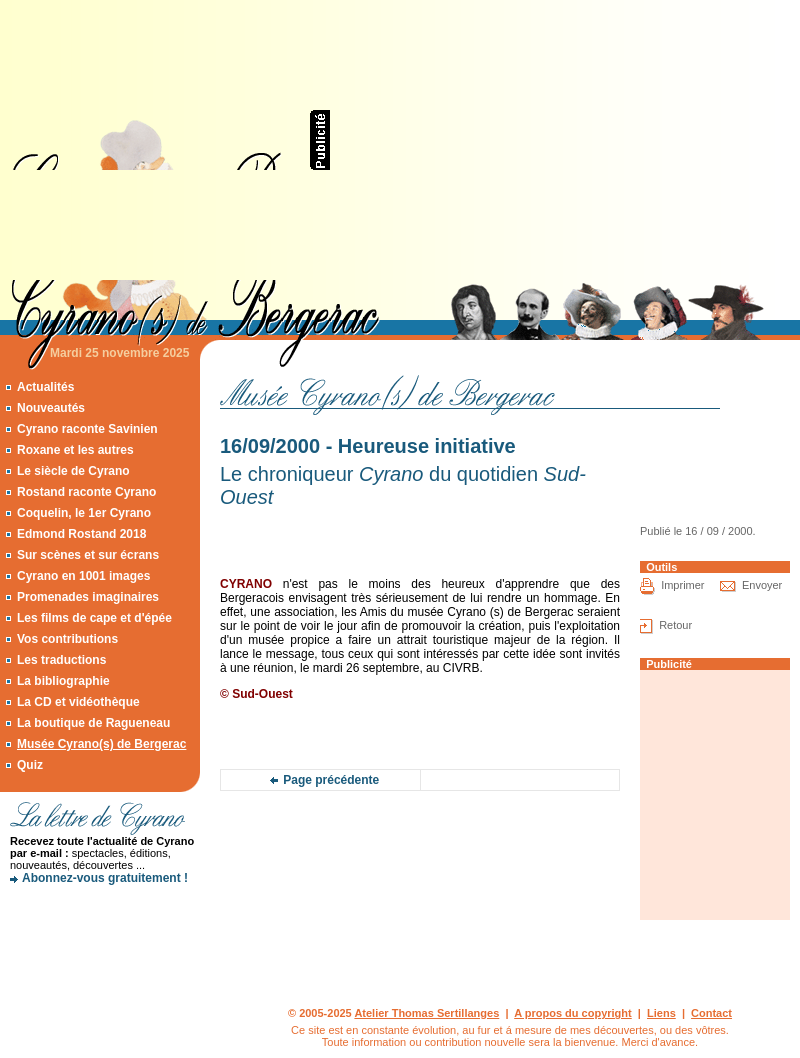 This screenshot has width=800, height=1058. What do you see at coordinates (81, 534) in the screenshot?
I see `Edmond Rostand 2018` at bounding box center [81, 534].